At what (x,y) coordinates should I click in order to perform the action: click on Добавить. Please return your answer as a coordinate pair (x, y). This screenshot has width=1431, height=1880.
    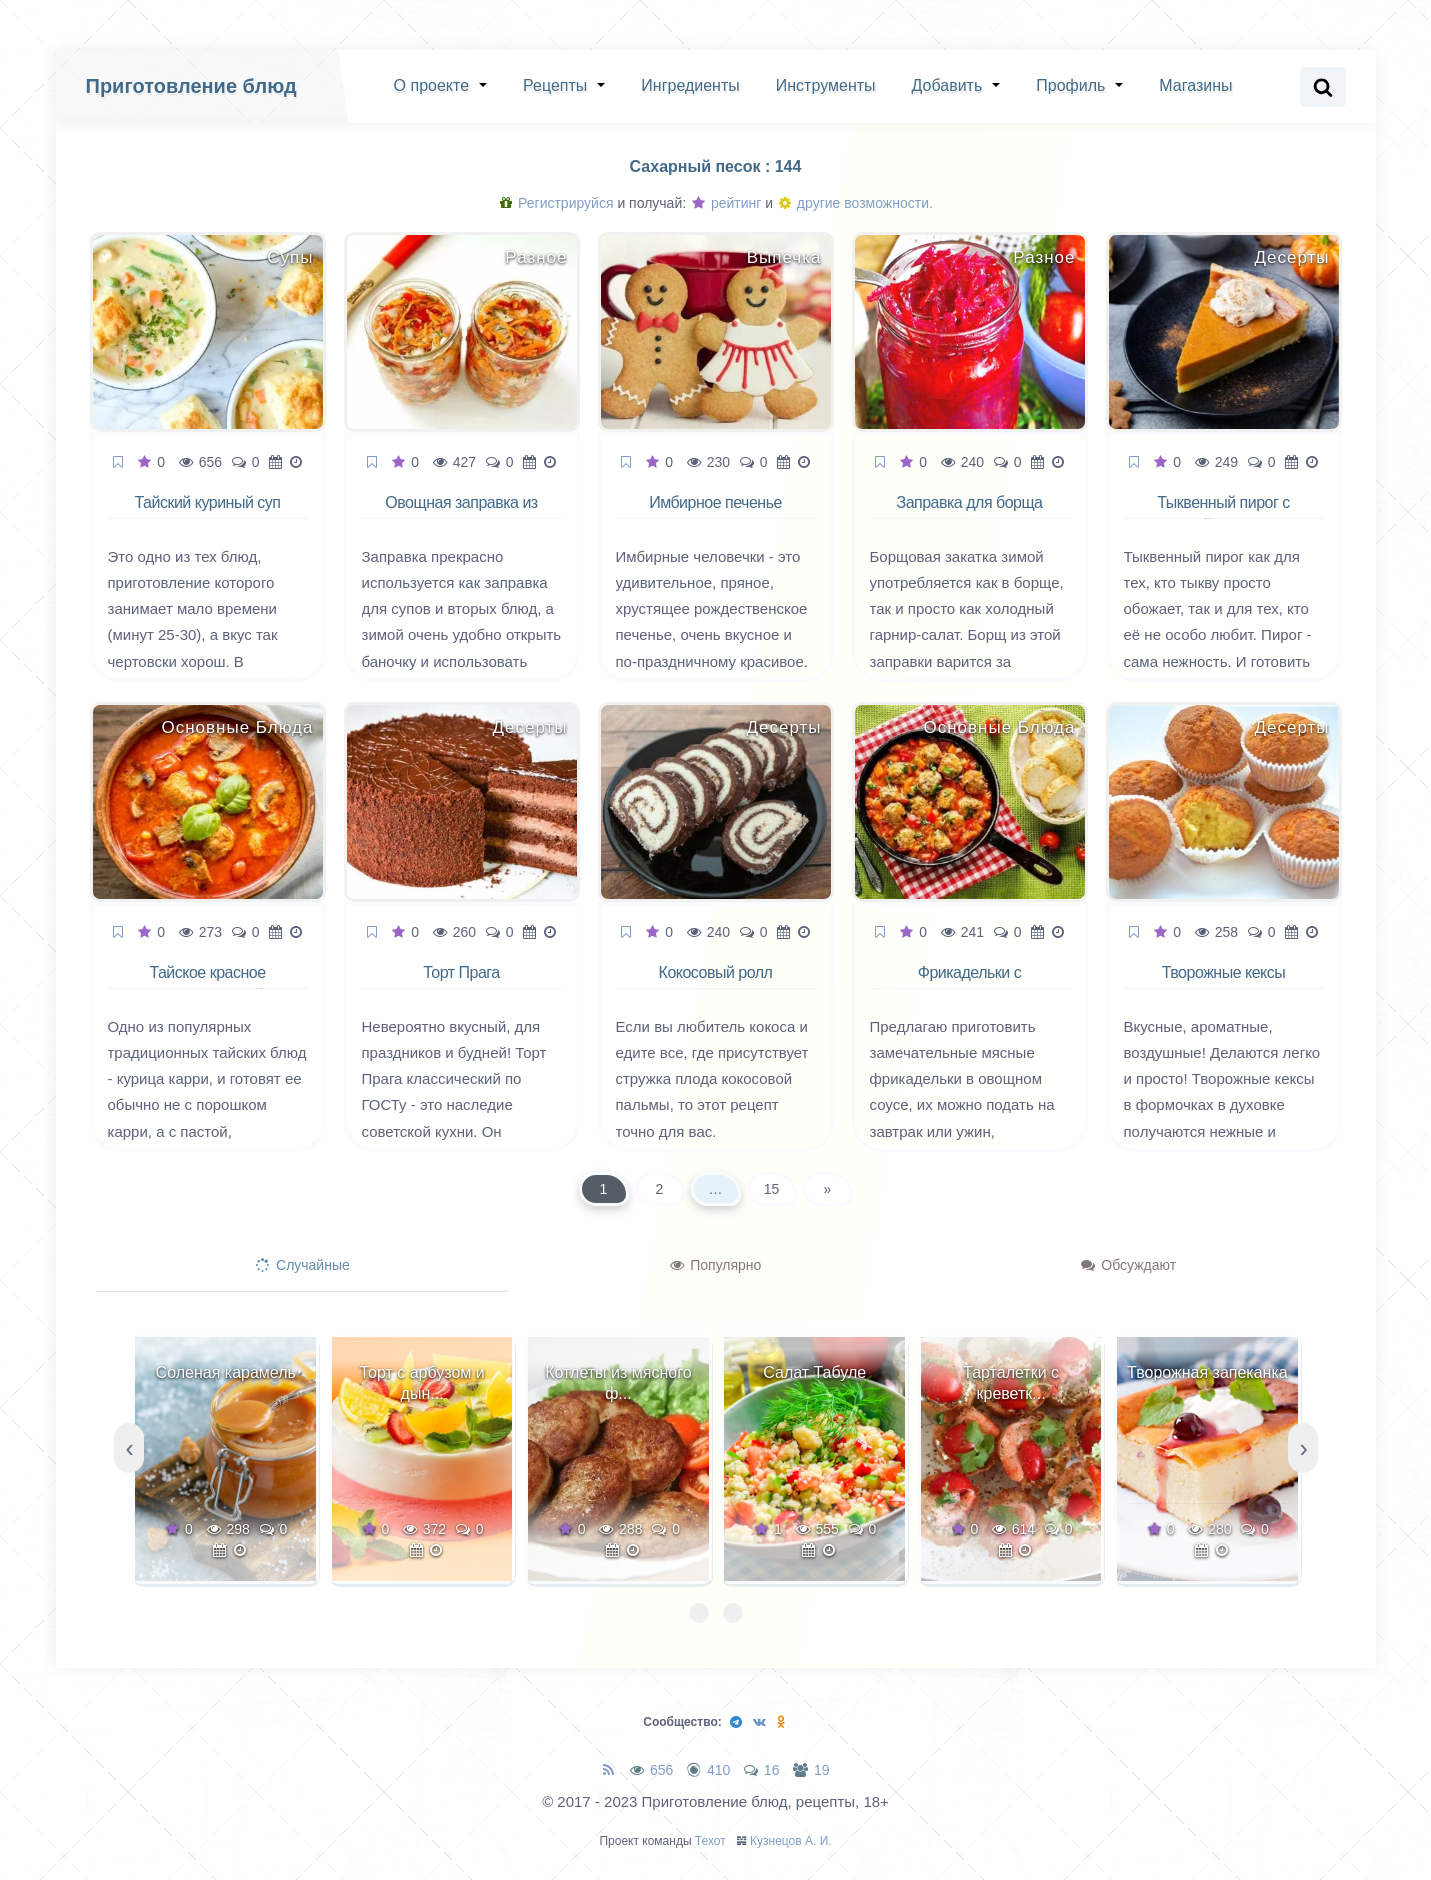
    Looking at the image, I should click on (947, 85).